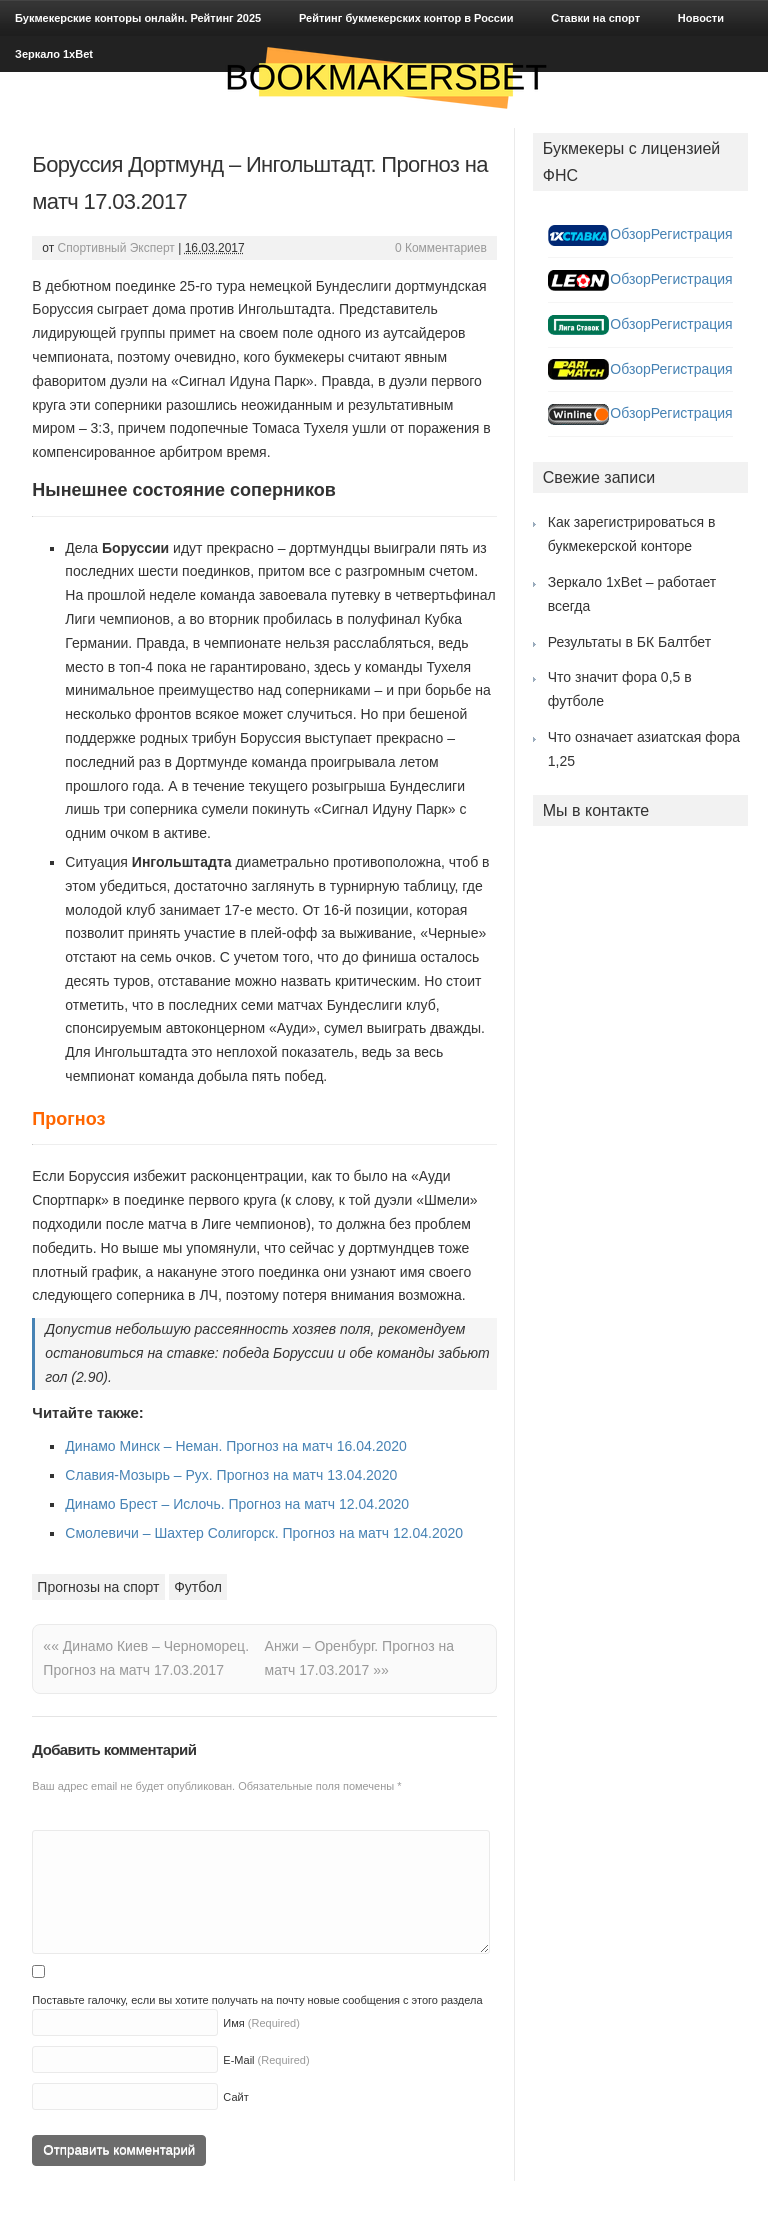 This screenshot has width=768, height=2221. Describe the element at coordinates (116, 248) in the screenshot. I see `Спортивный Эксперт` at that location.